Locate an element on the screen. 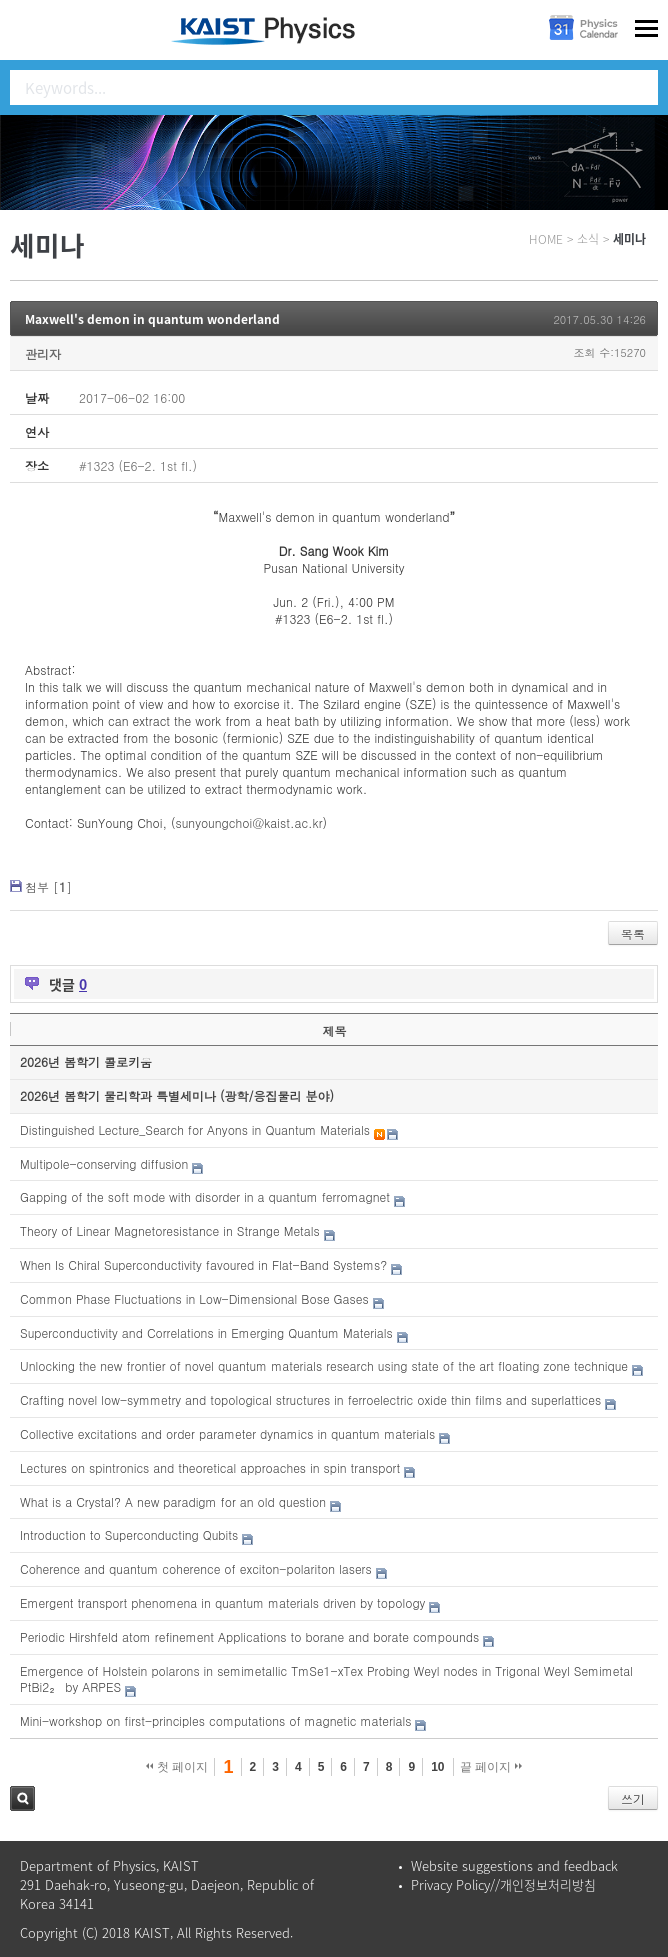  Emergent transport phenomena in quantum materials driven by topology is located at coordinates (222, 1602).